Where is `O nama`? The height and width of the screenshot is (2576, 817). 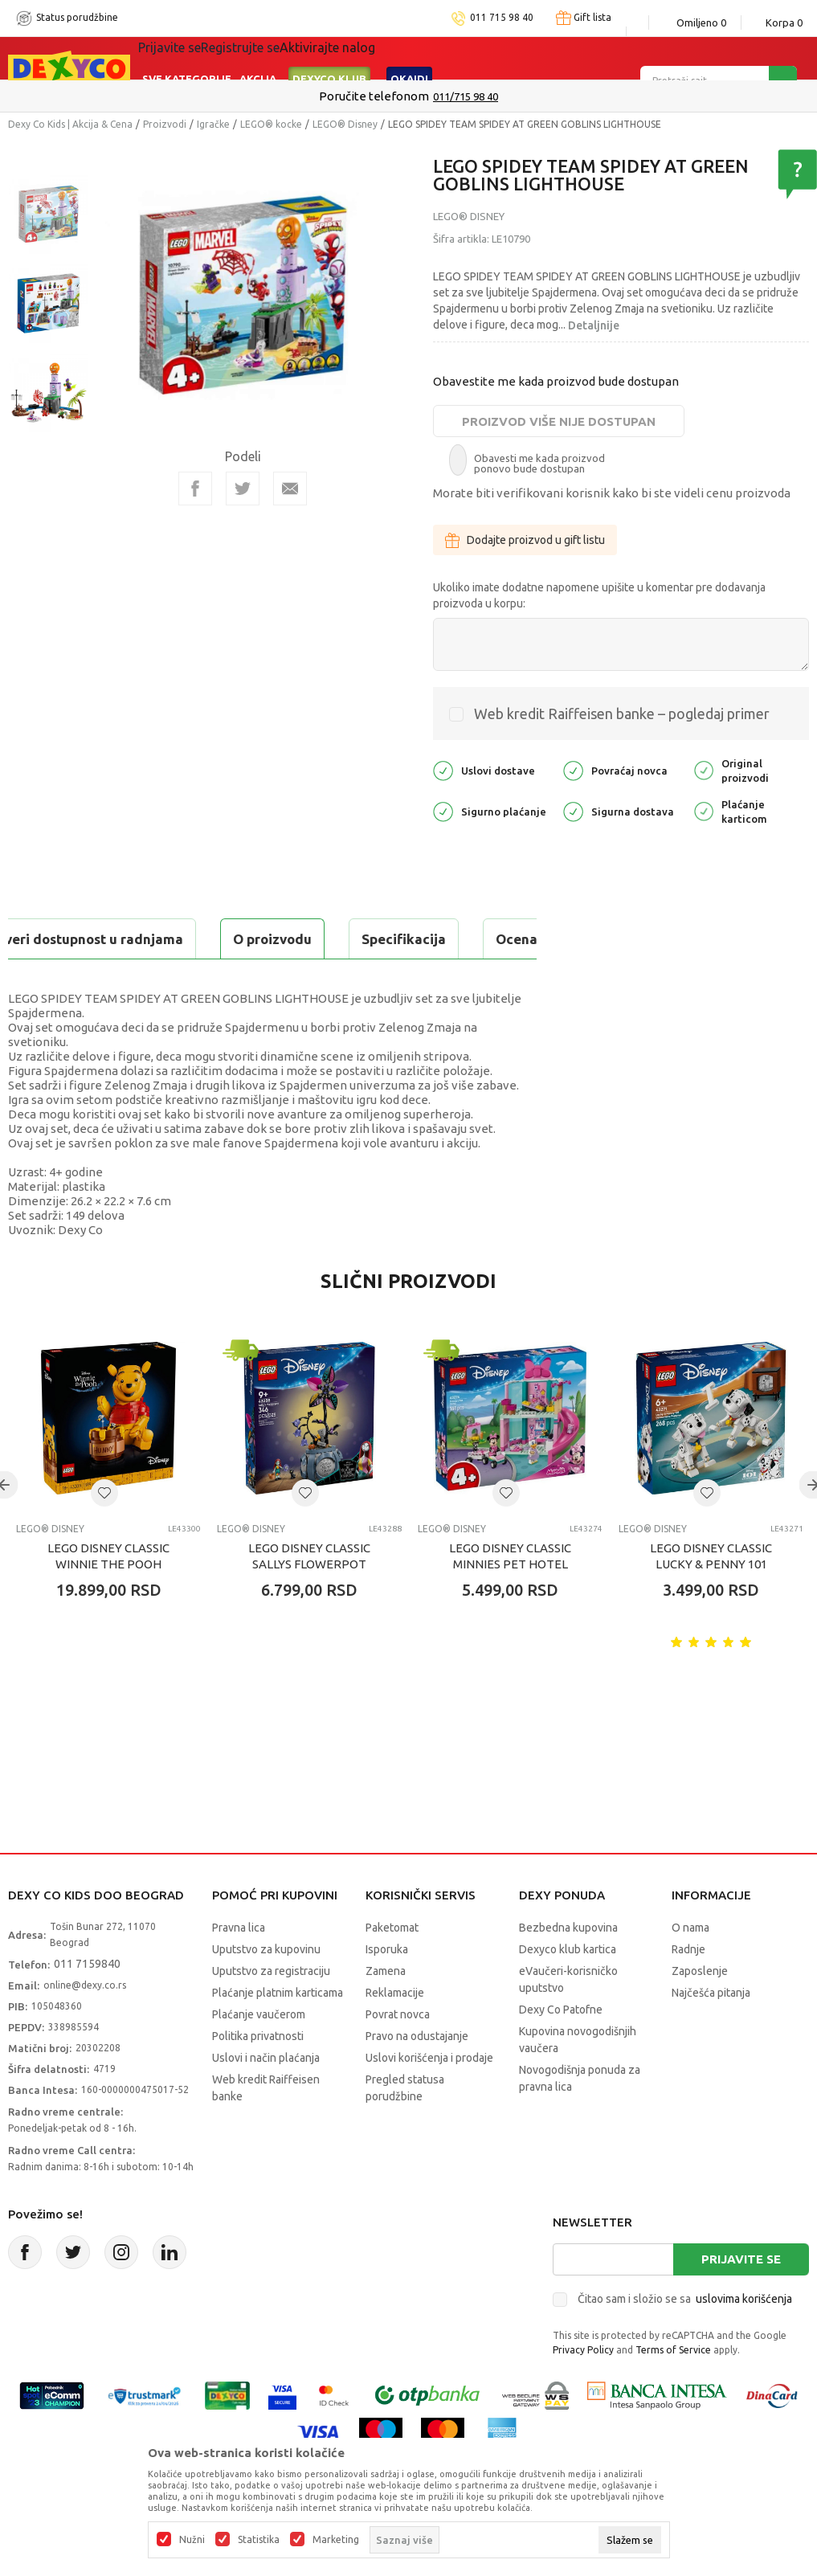
O nama is located at coordinates (690, 1967).